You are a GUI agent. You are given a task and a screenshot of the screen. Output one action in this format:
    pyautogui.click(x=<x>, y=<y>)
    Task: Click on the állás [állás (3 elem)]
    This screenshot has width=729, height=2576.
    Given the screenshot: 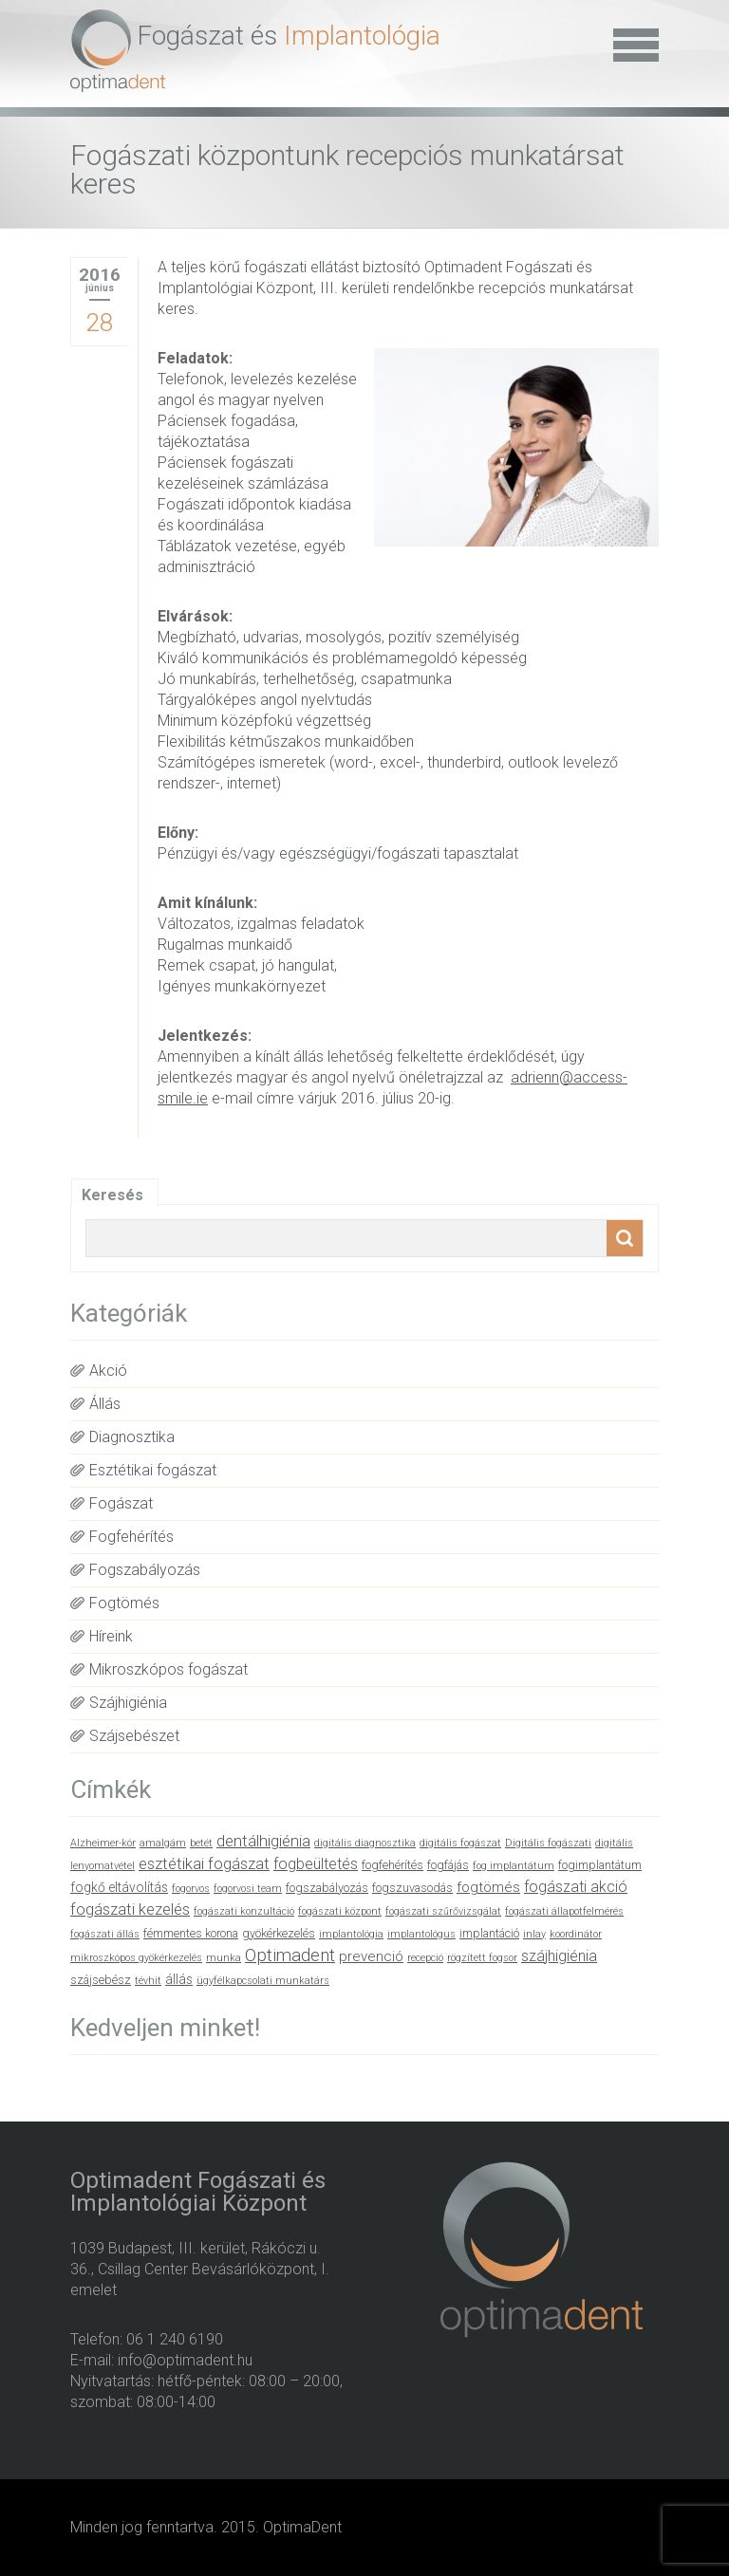 What is the action you would take?
    pyautogui.click(x=179, y=1979)
    